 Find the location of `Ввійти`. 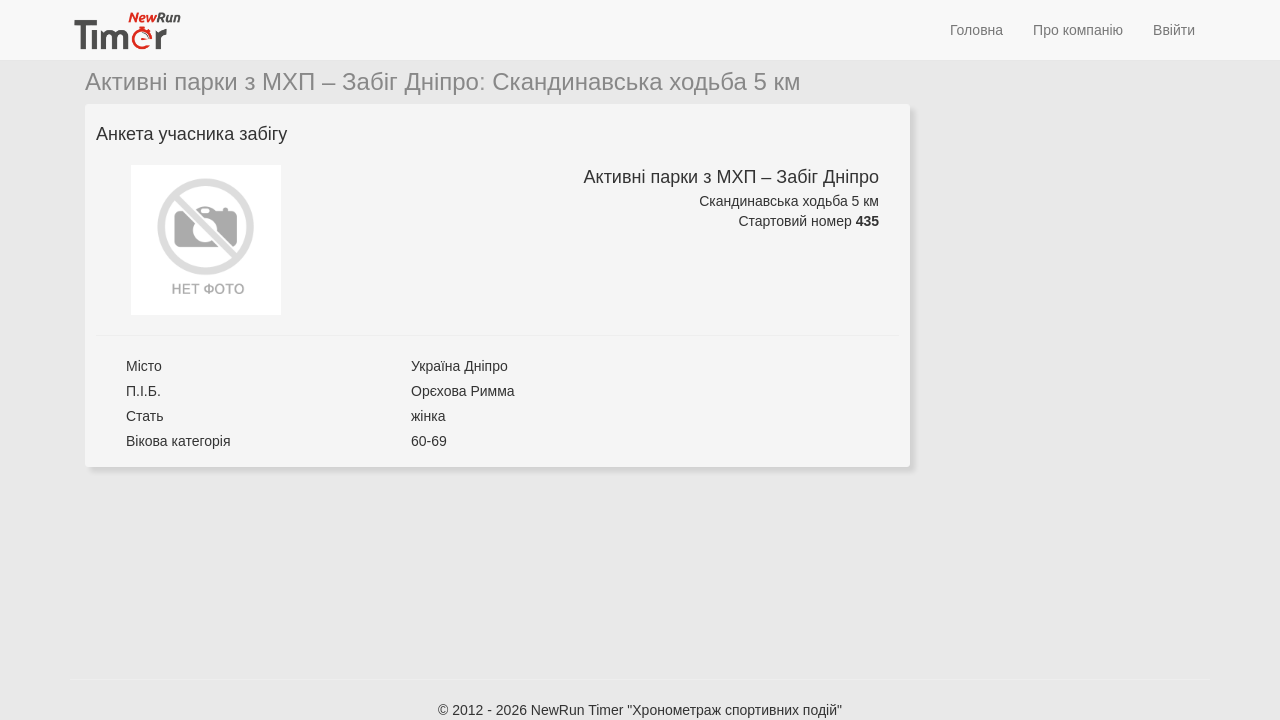

Ввійти is located at coordinates (1174, 30).